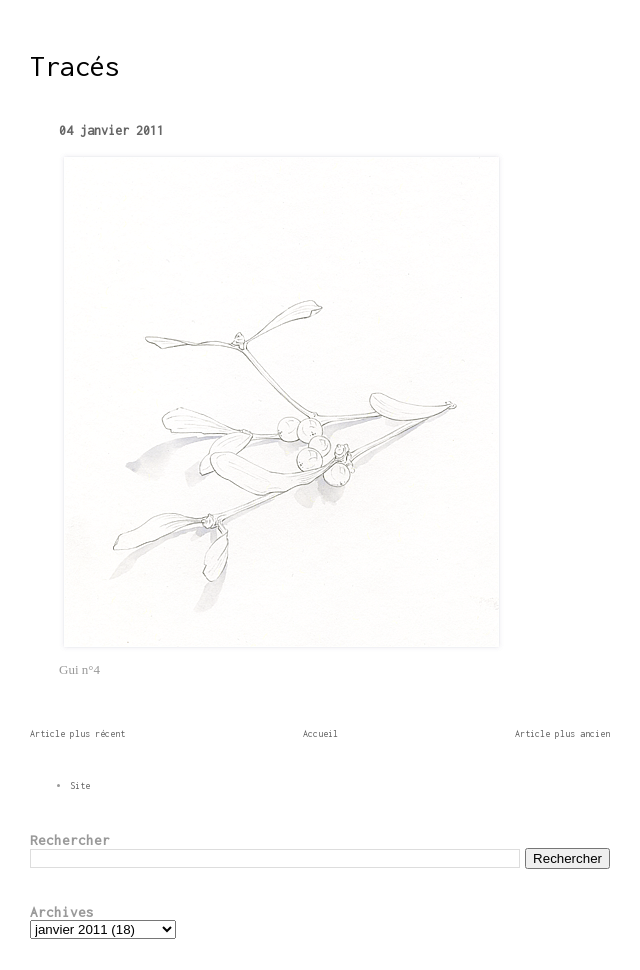  I want to click on Article plus récent, so click(77, 733).